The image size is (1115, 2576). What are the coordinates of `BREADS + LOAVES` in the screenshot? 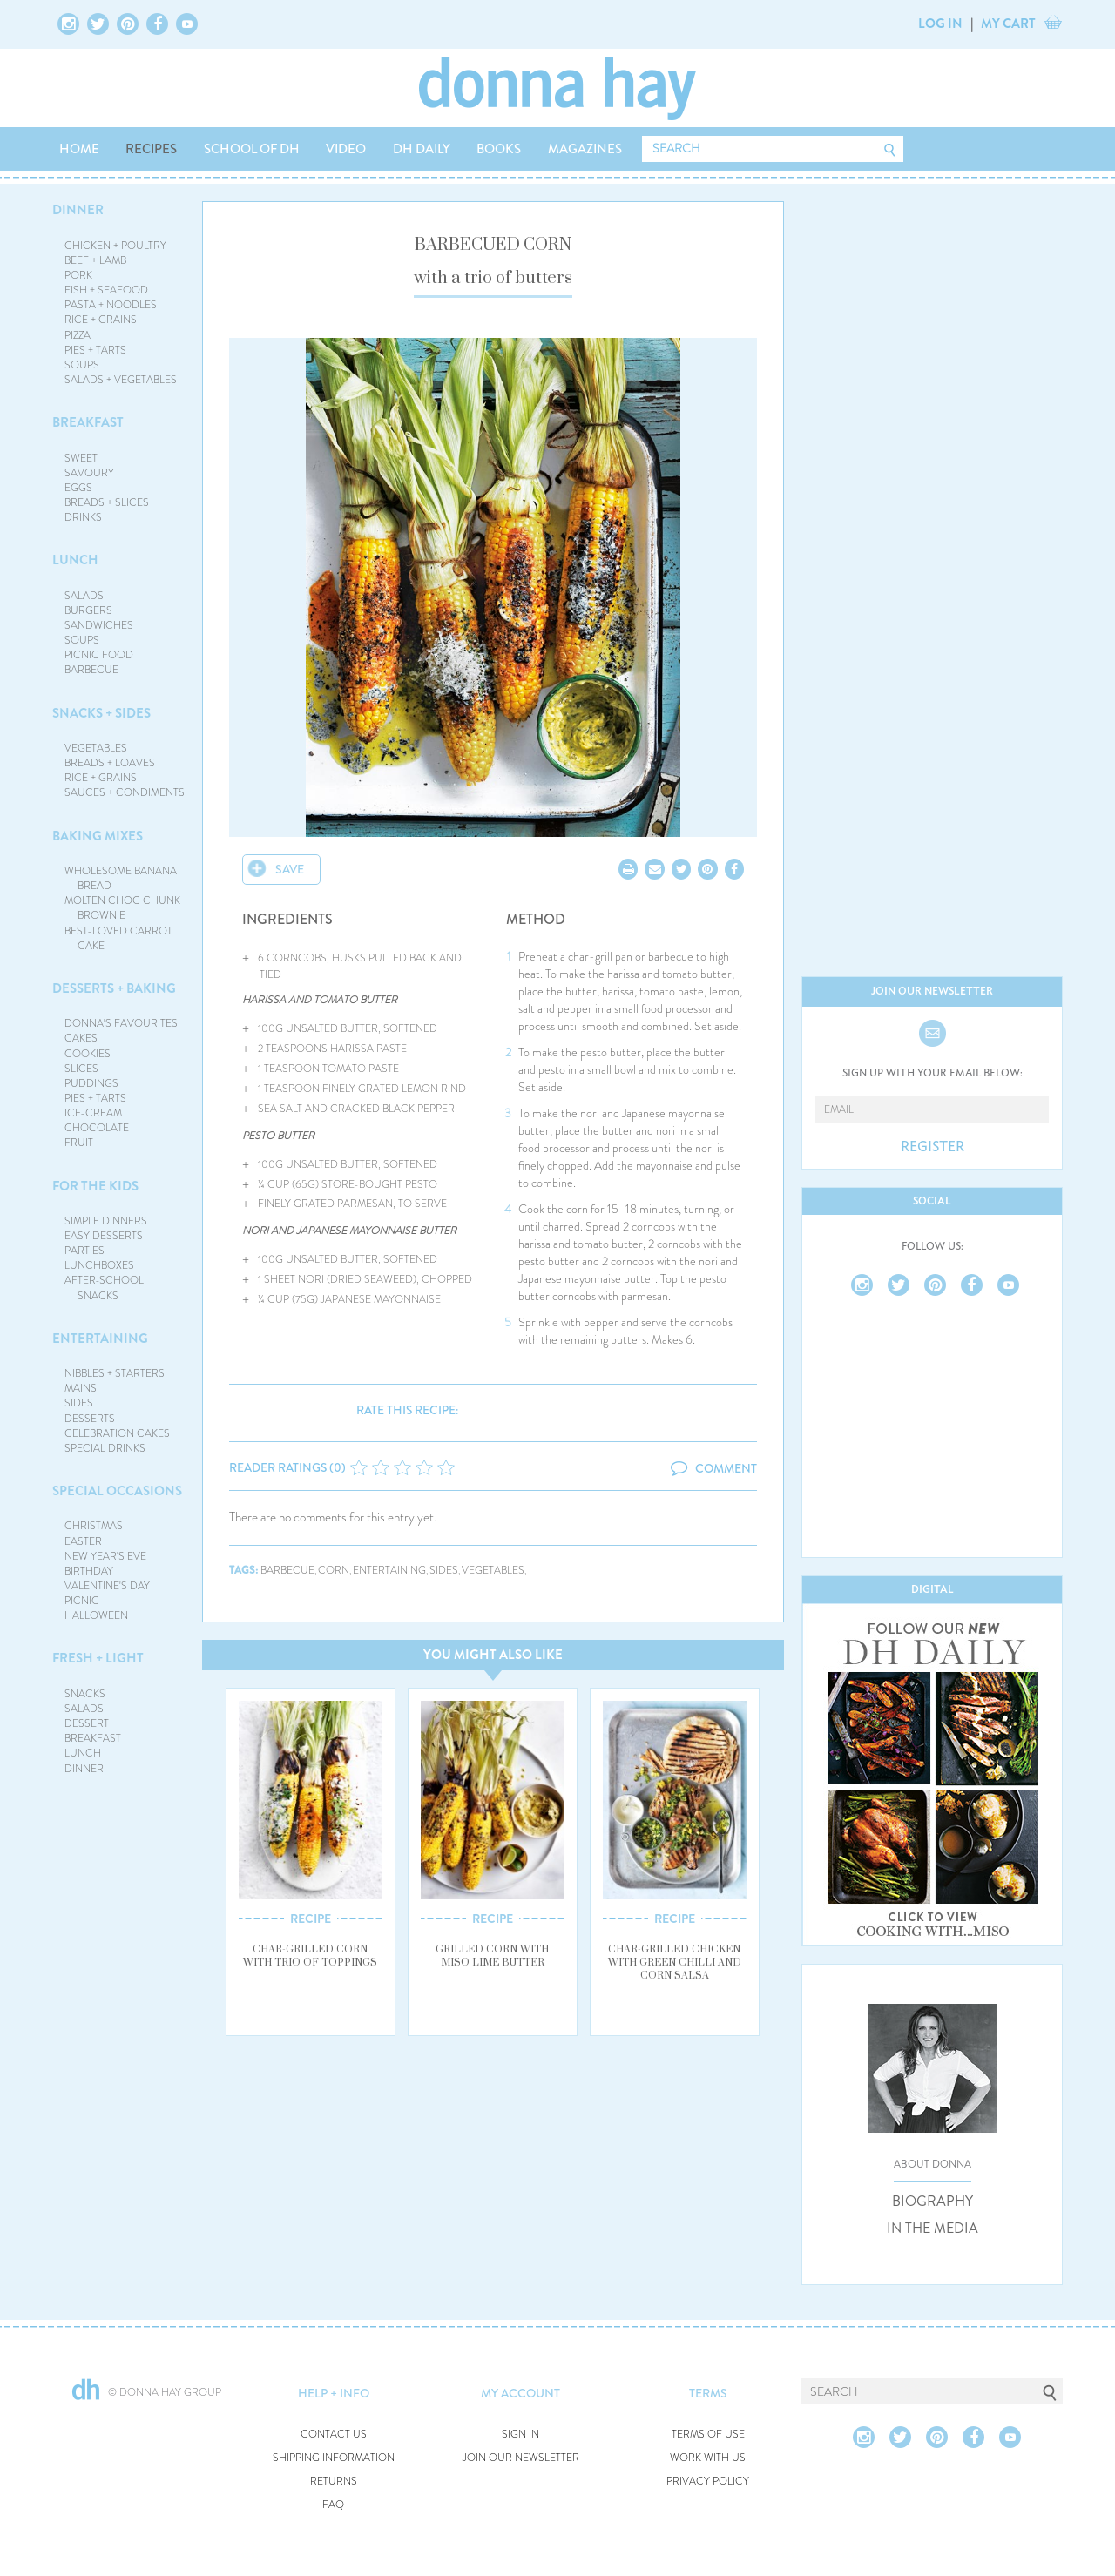 It's located at (109, 763).